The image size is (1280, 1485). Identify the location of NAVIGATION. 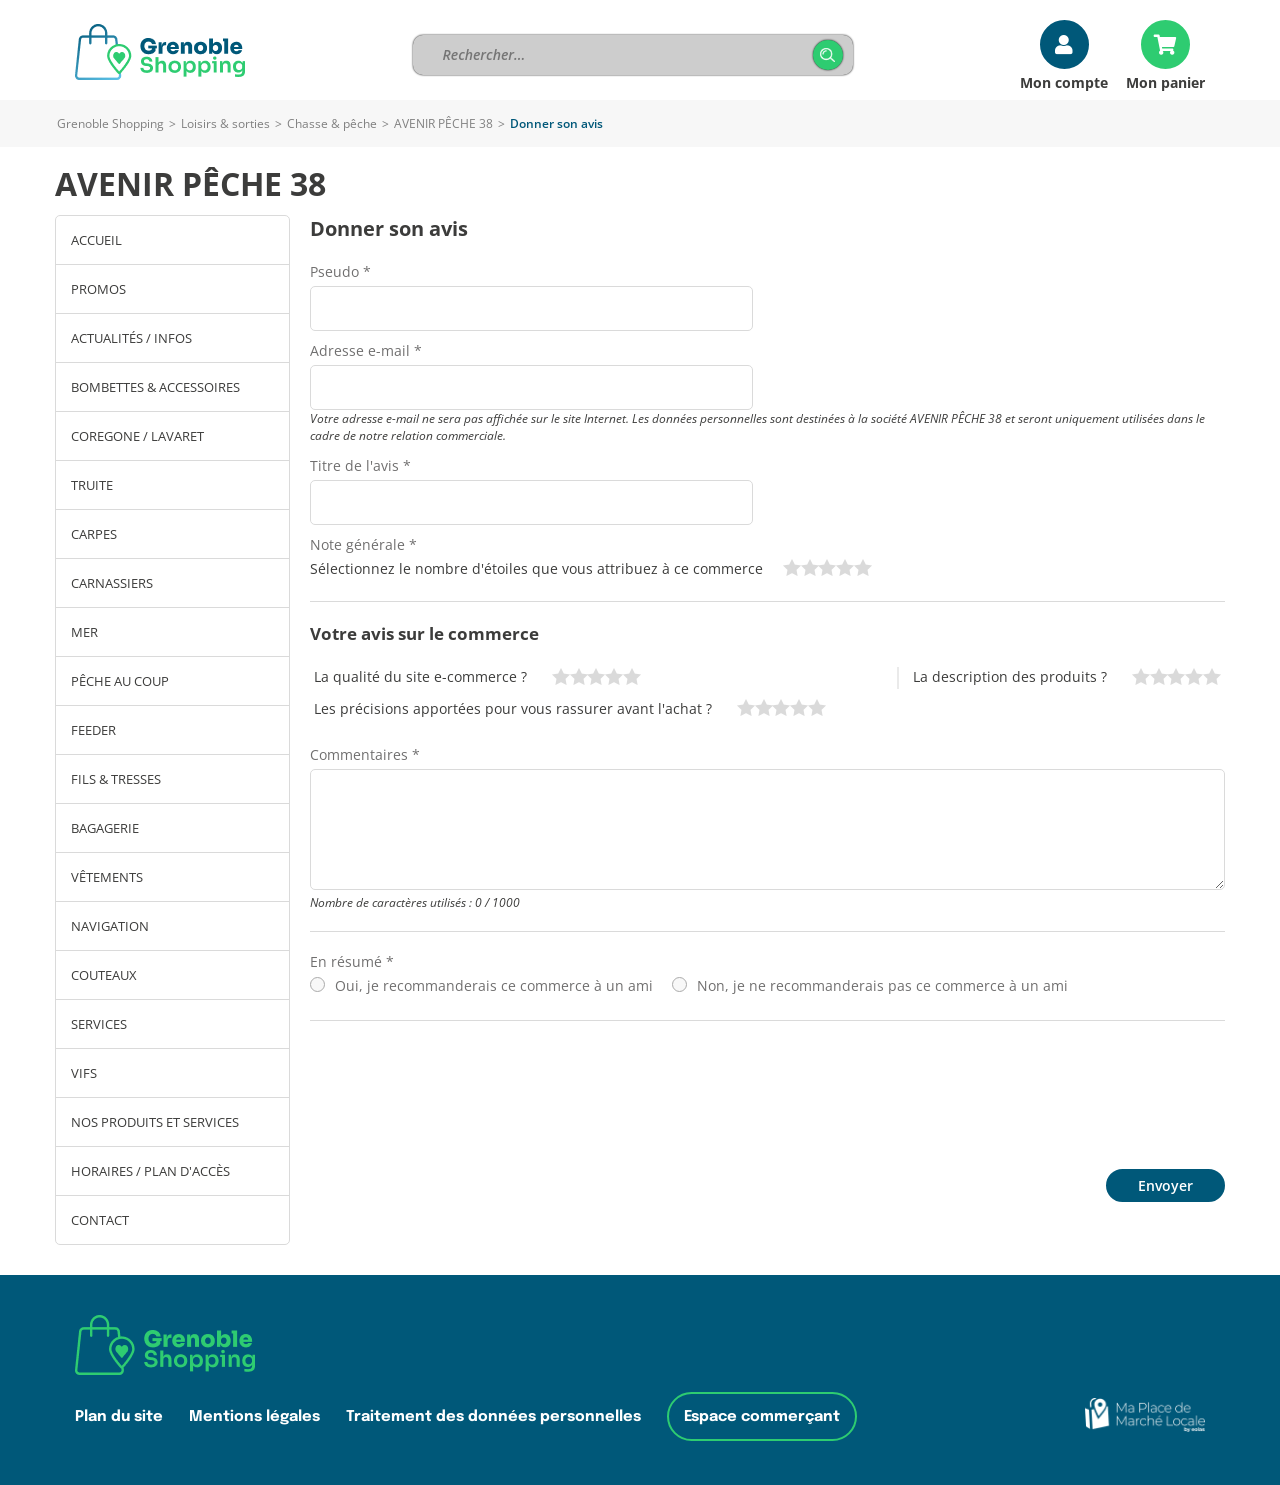
(110, 926).